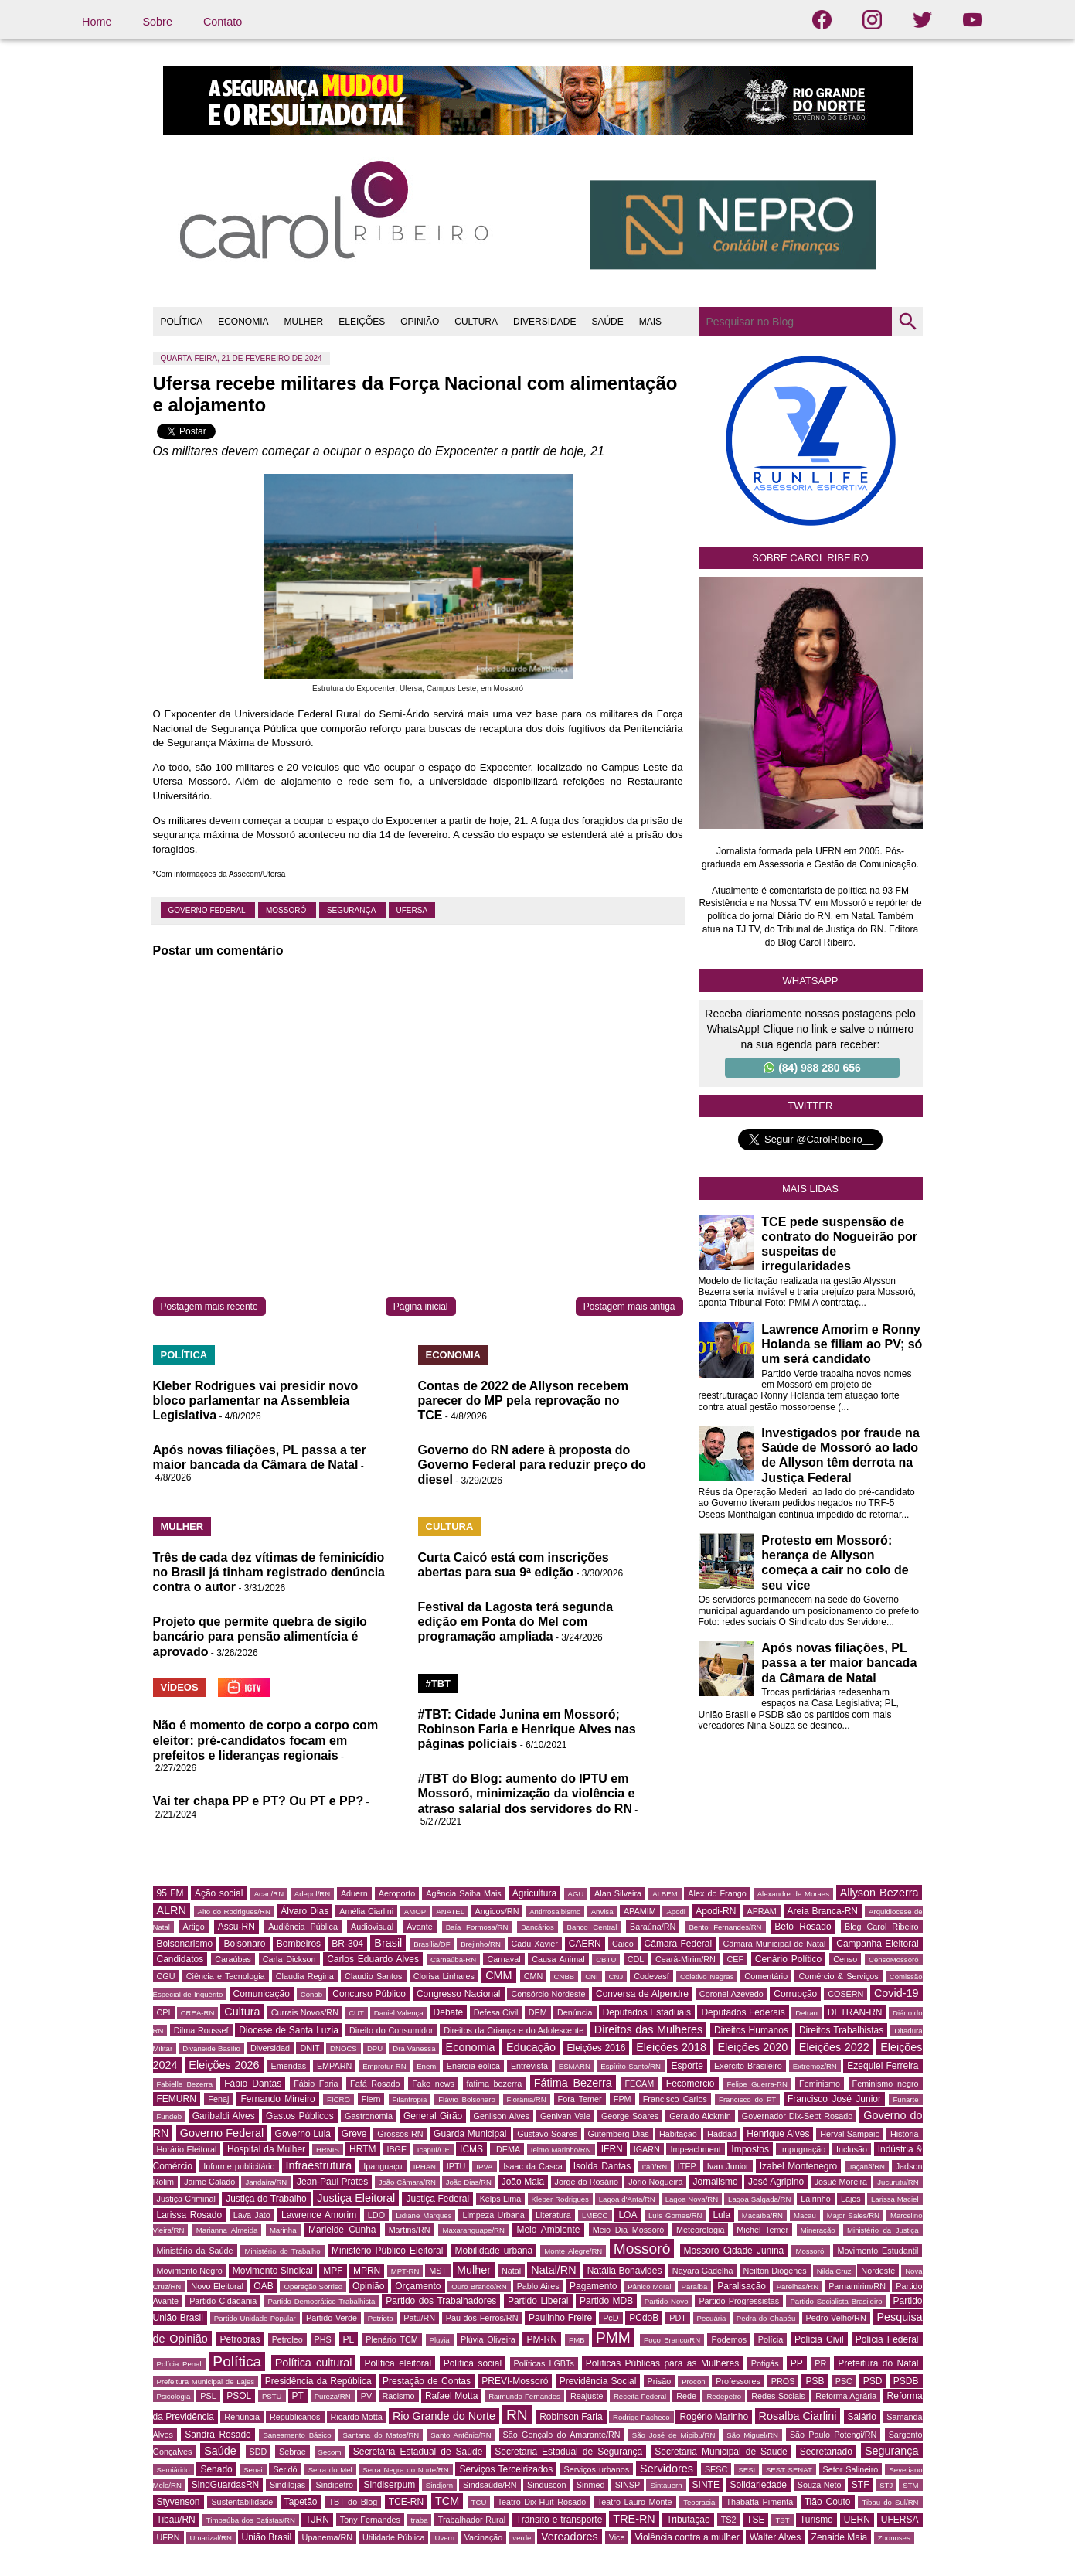 The width and height of the screenshot is (1075, 2576). What do you see at coordinates (882, 2230) in the screenshot?
I see `Ministério da Justiça` at bounding box center [882, 2230].